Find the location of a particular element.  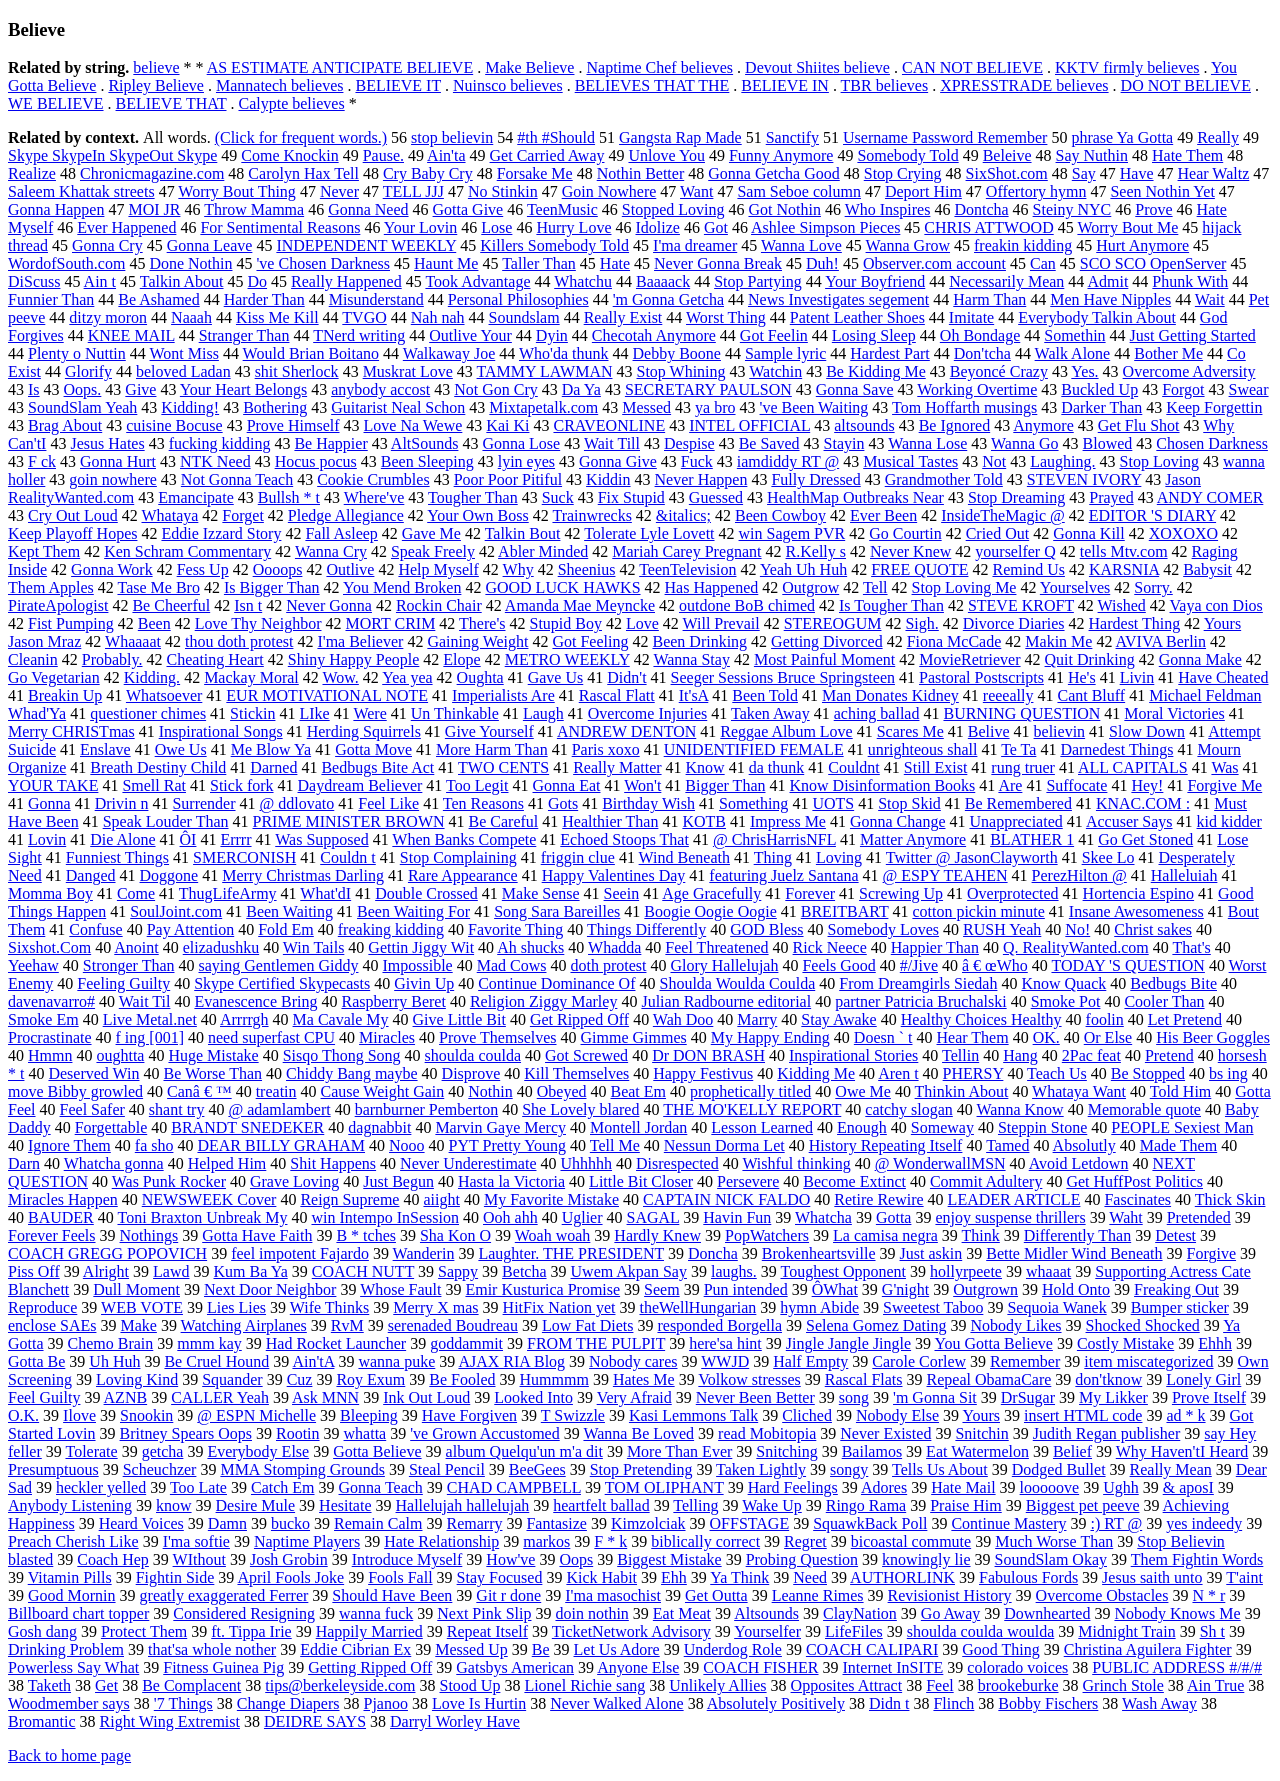

Fess Up is located at coordinates (203, 569).